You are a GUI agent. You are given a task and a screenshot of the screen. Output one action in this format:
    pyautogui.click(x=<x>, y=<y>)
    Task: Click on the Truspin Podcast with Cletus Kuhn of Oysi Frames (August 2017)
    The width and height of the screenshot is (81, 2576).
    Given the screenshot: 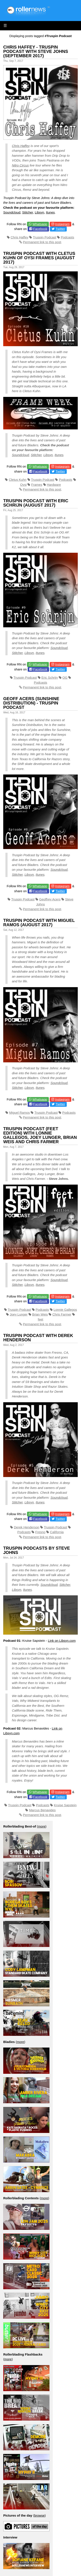 What is the action you would take?
    pyautogui.click(x=39, y=257)
    